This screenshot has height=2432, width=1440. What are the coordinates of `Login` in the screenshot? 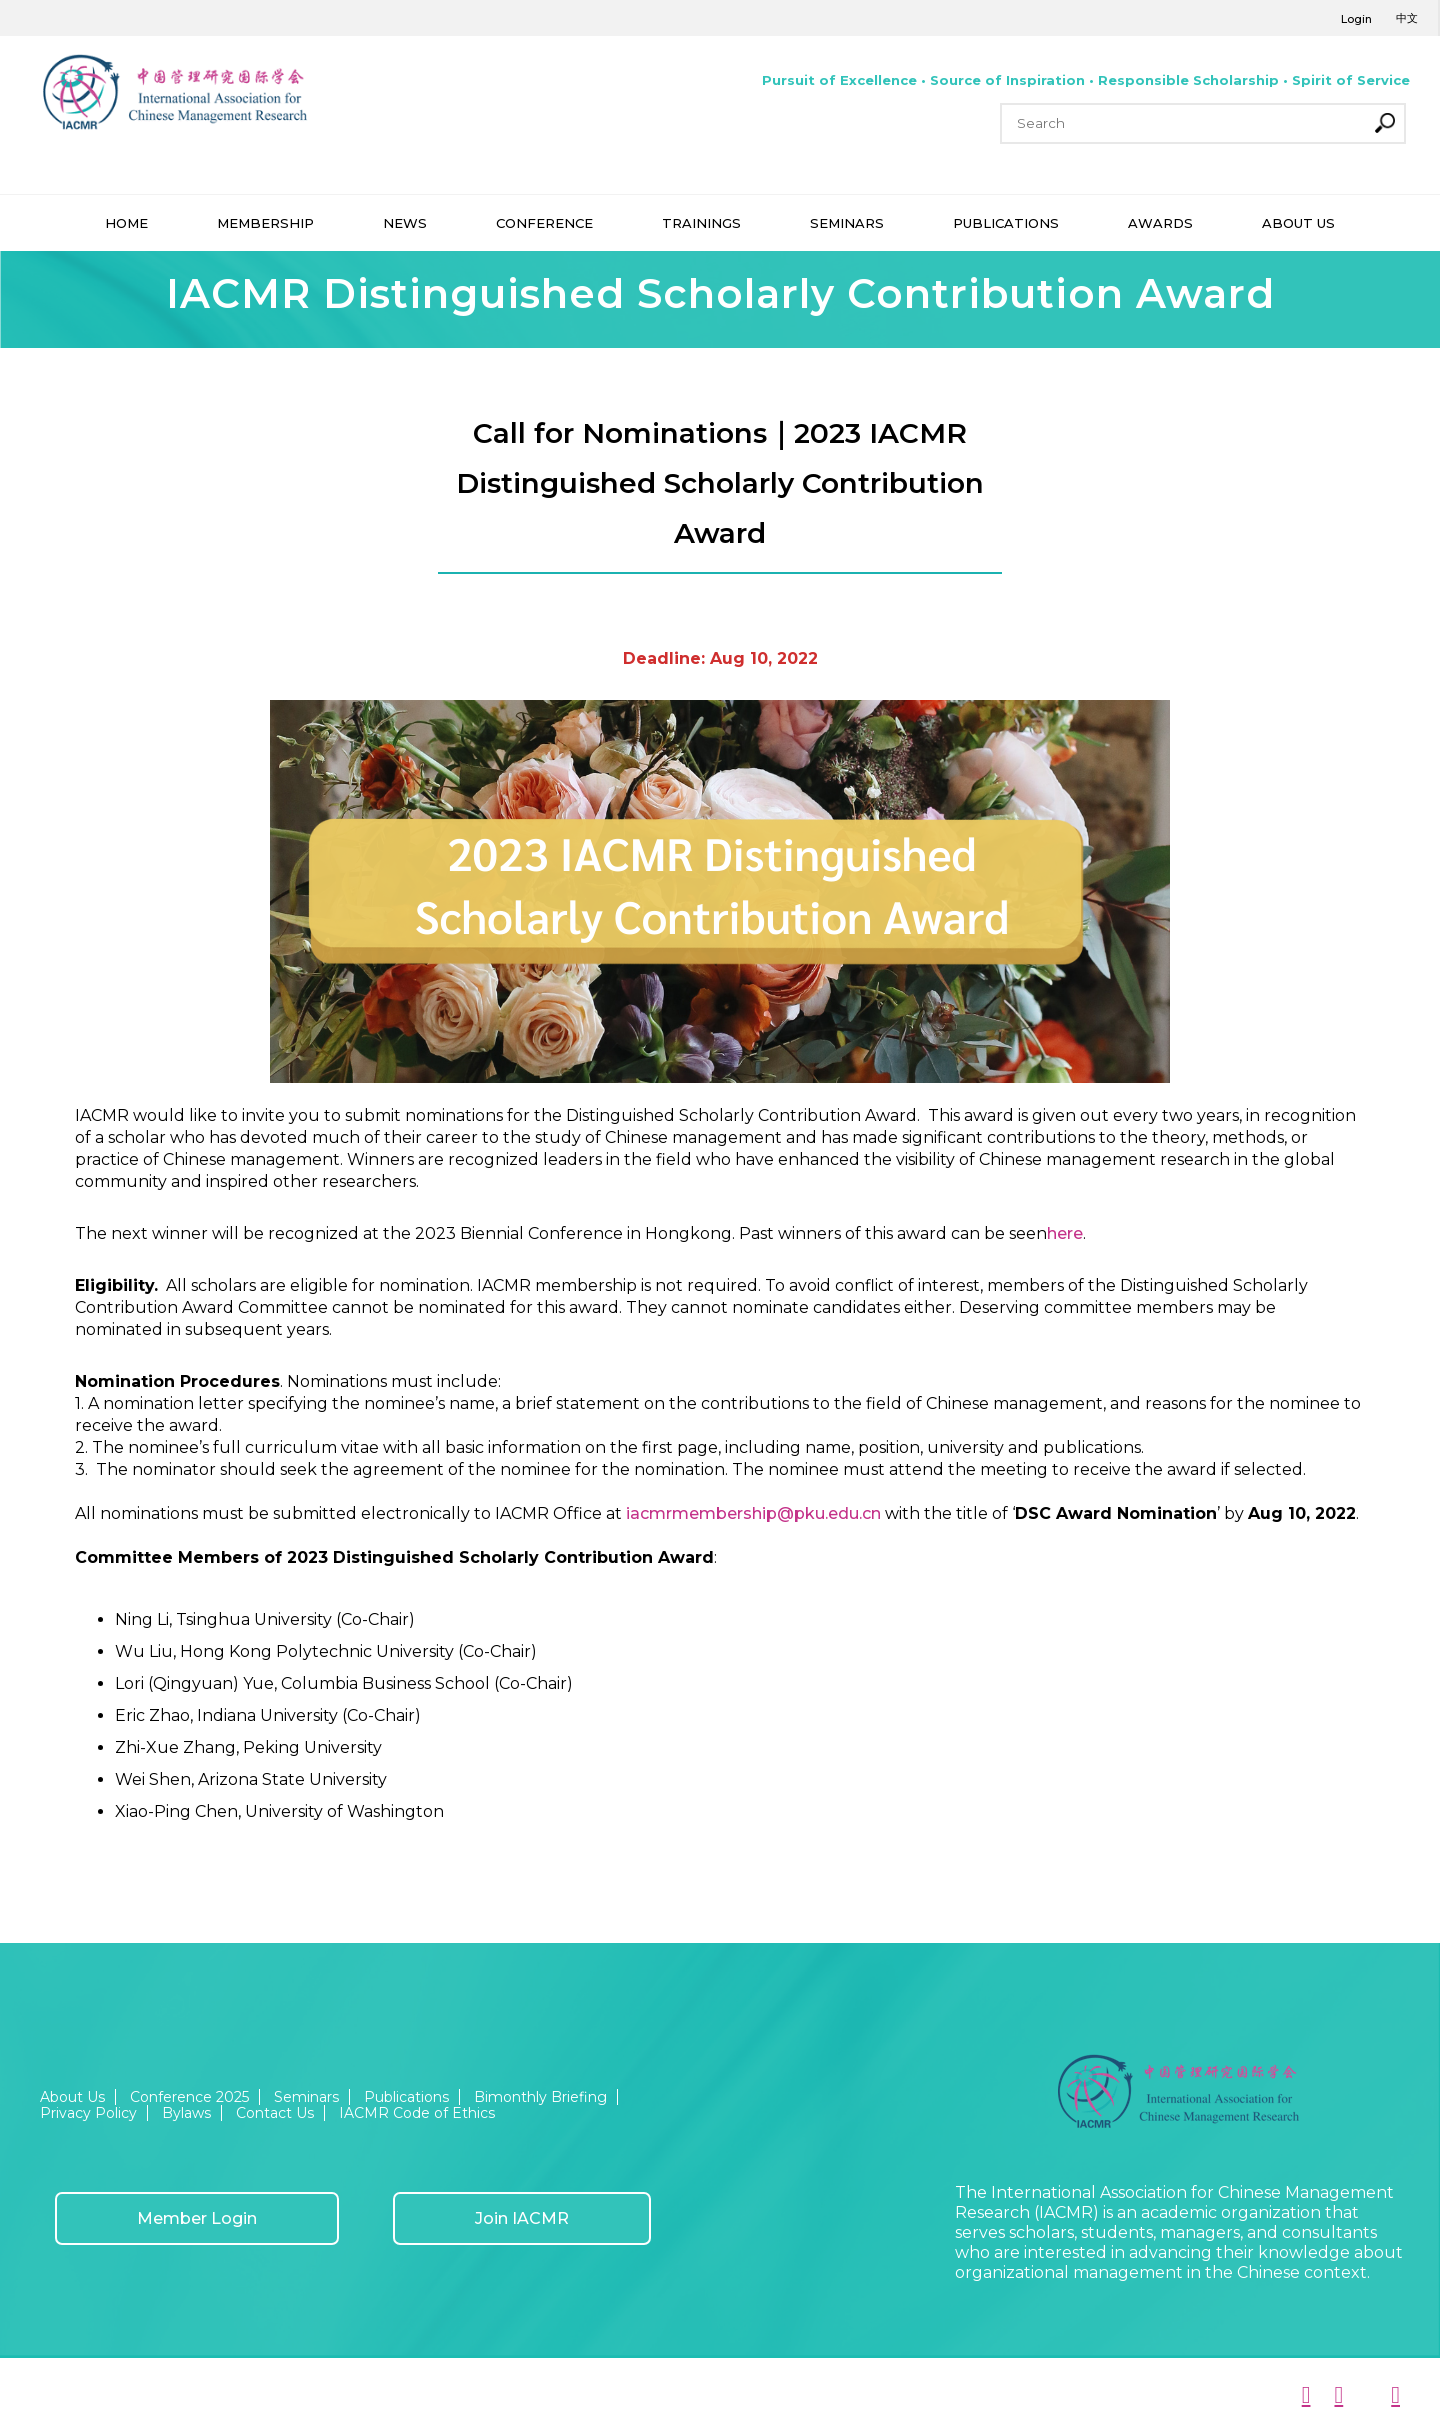 It's located at (1356, 19).